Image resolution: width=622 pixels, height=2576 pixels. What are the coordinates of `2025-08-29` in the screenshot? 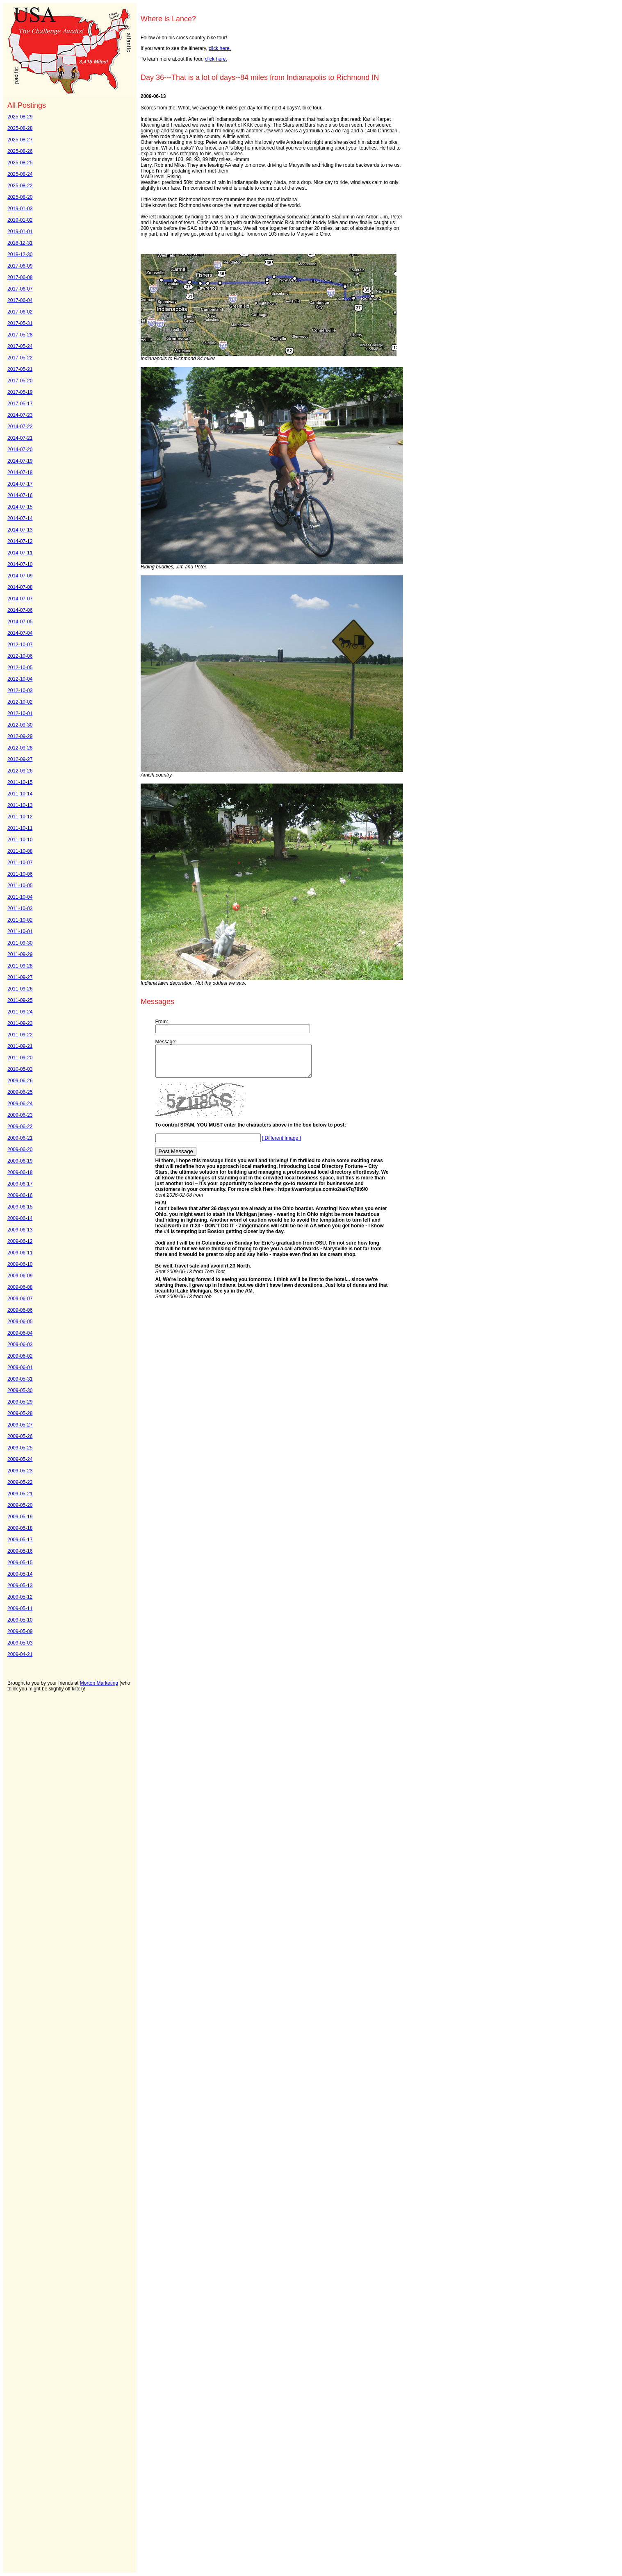 It's located at (19, 117).